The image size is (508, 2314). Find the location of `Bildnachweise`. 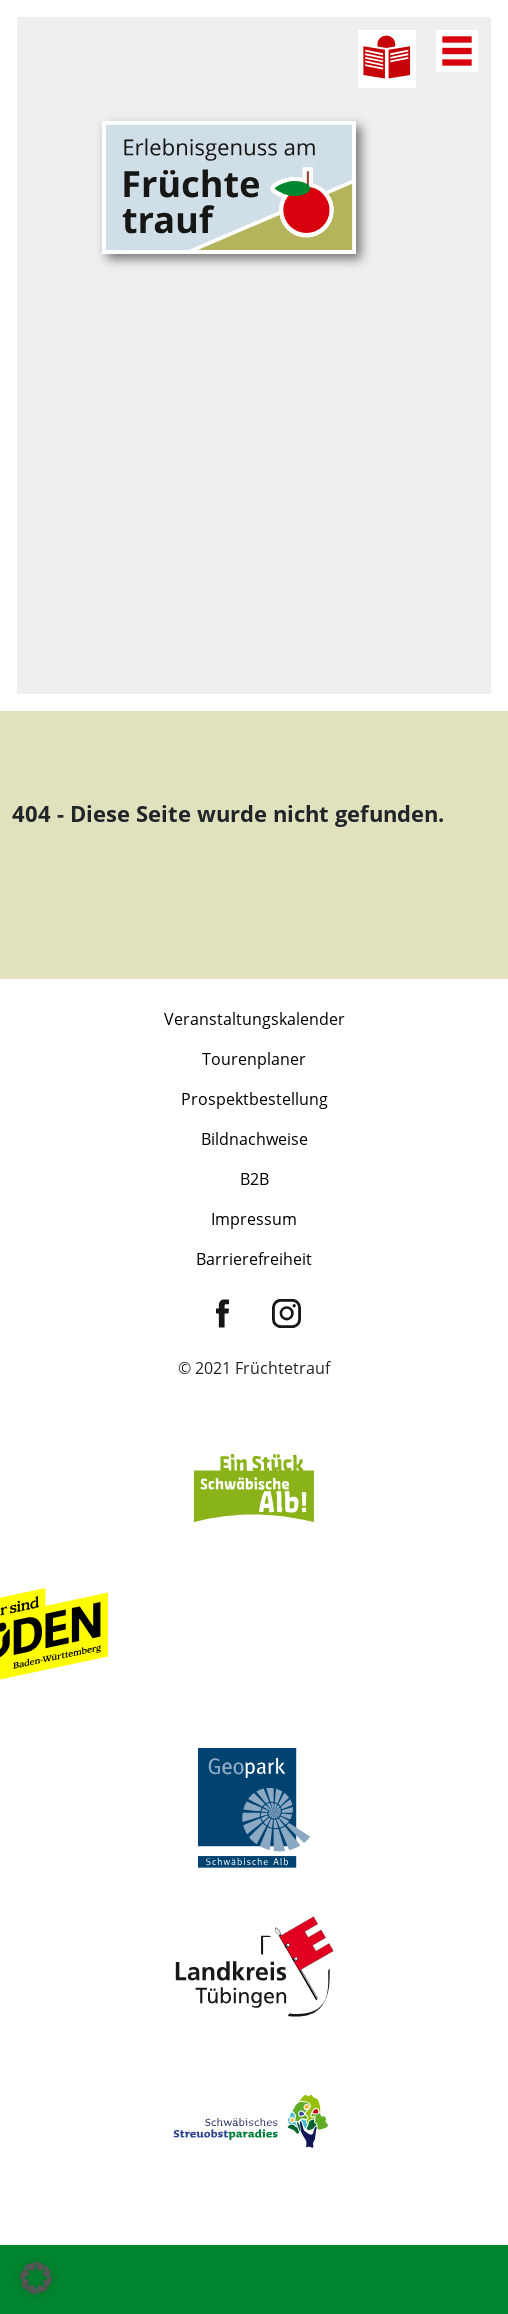

Bildnachweise is located at coordinates (254, 1139).